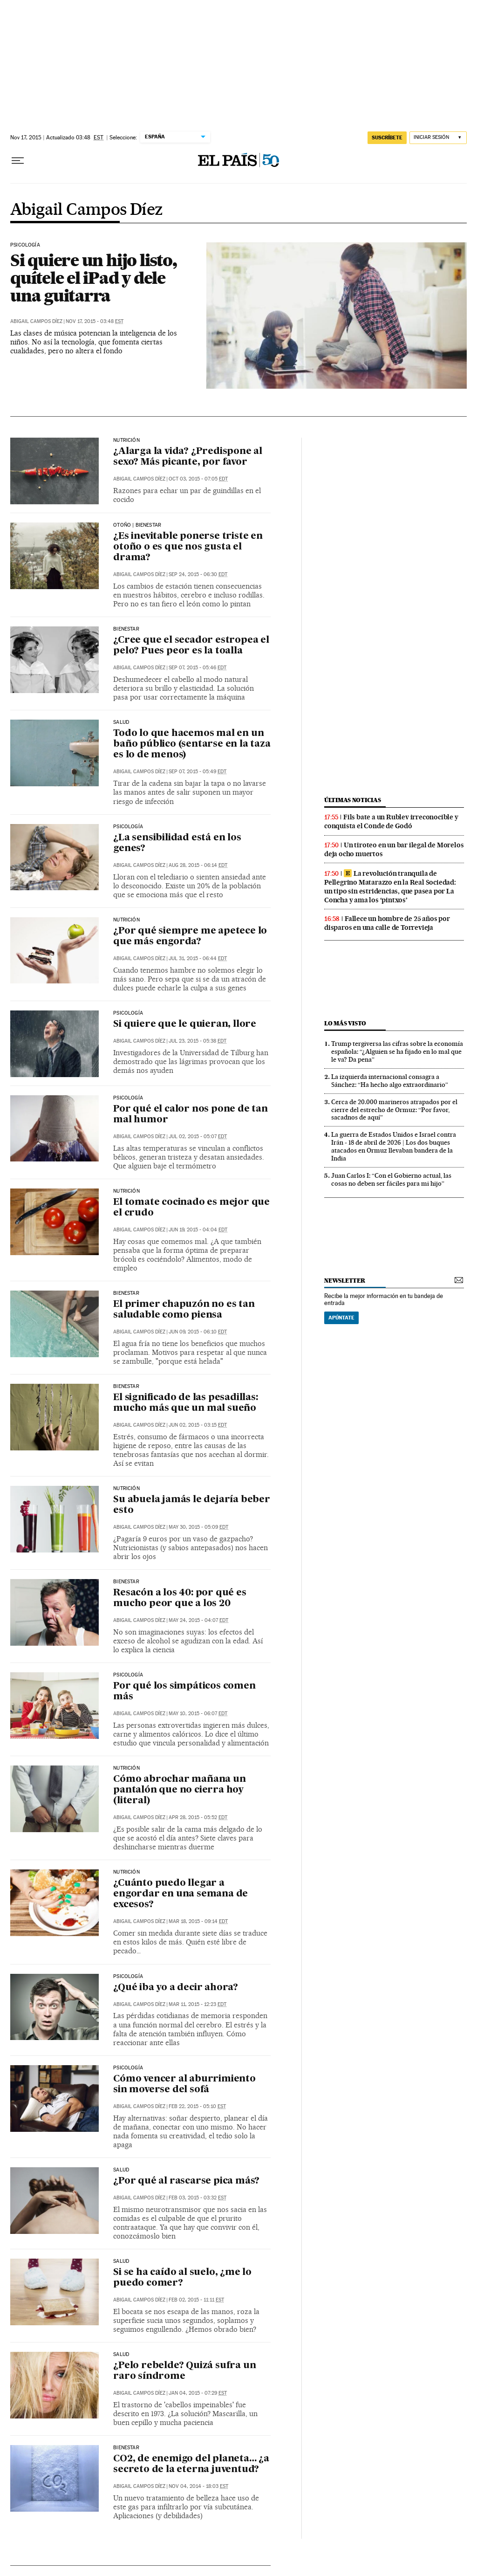 Image resolution: width=477 pixels, height=2576 pixels. Describe the element at coordinates (128, 1098) in the screenshot. I see `PSICOLOGÍA` at that location.